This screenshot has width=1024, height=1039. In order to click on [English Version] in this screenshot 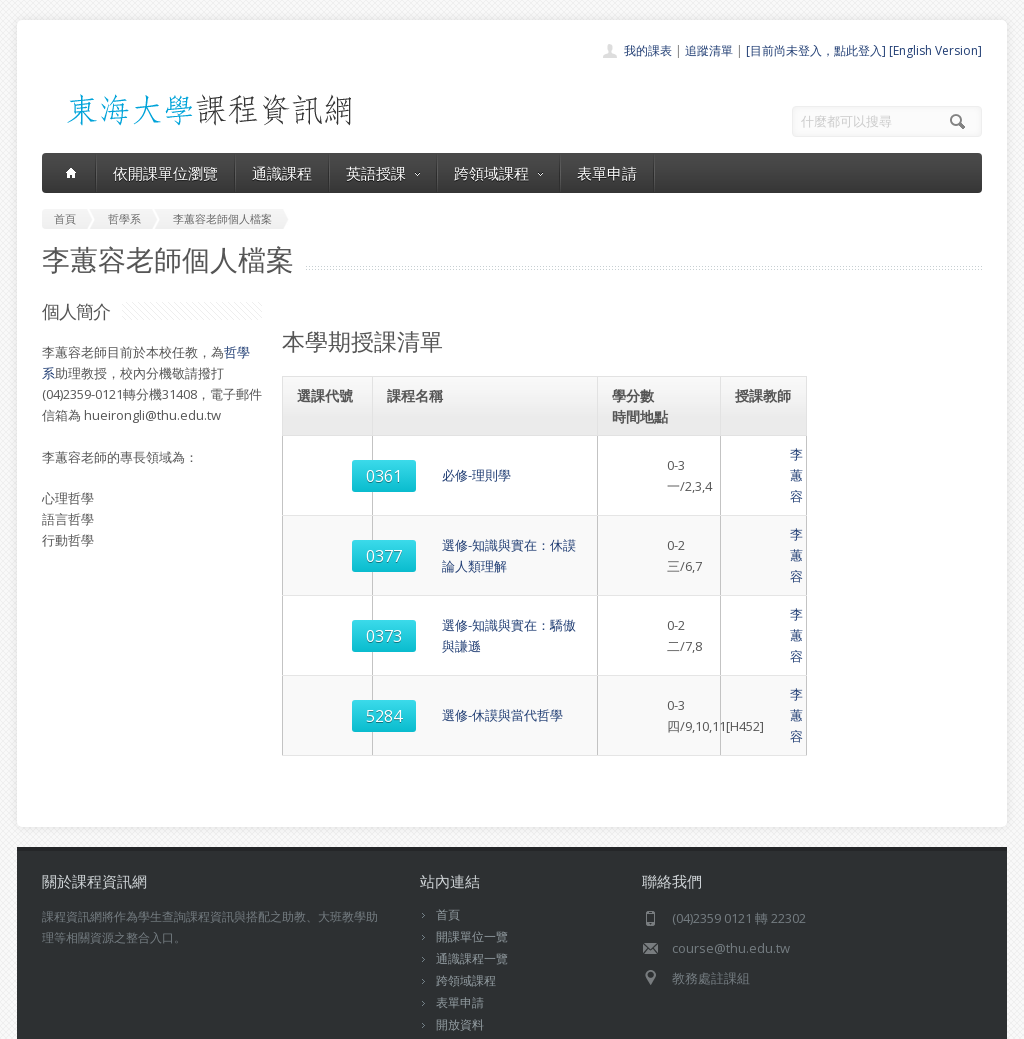, I will do `click(935, 50)`.